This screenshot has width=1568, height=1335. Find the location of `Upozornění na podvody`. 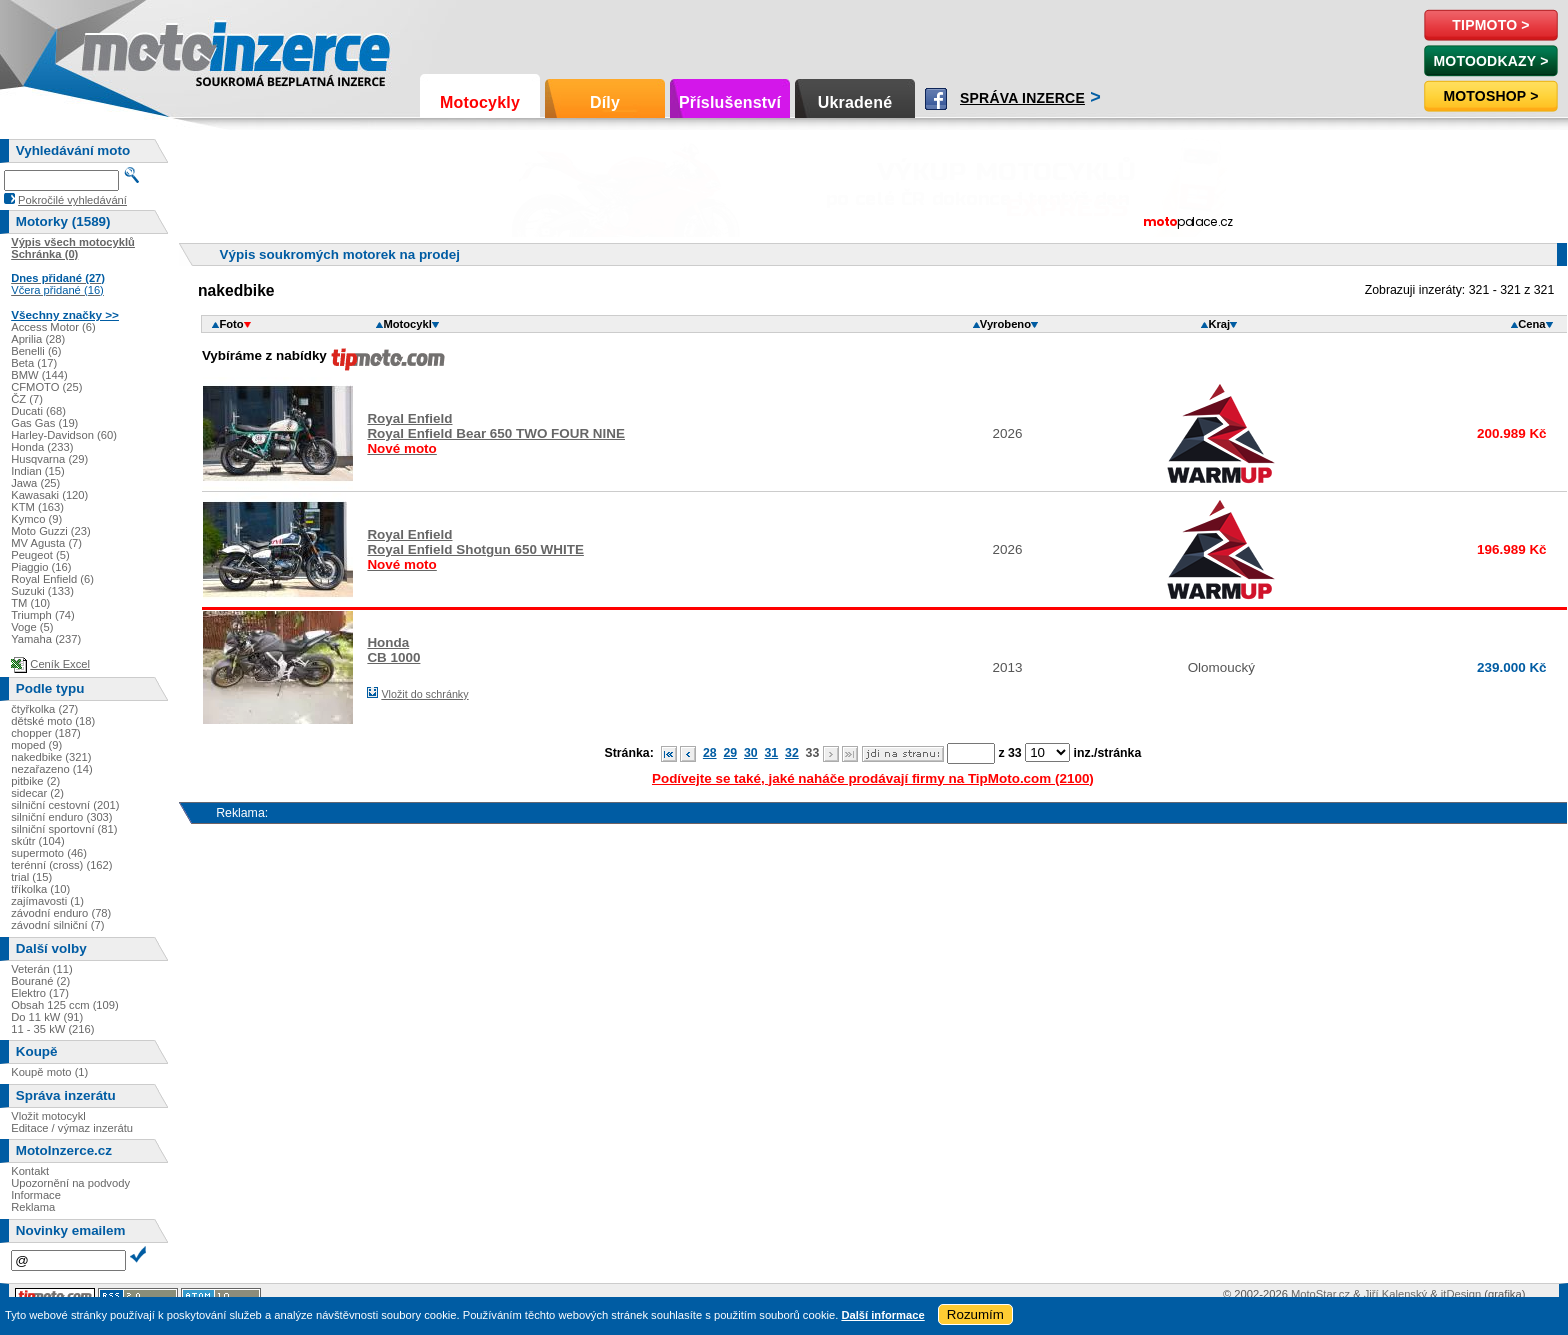

Upozornění na podvody is located at coordinates (70, 1183).